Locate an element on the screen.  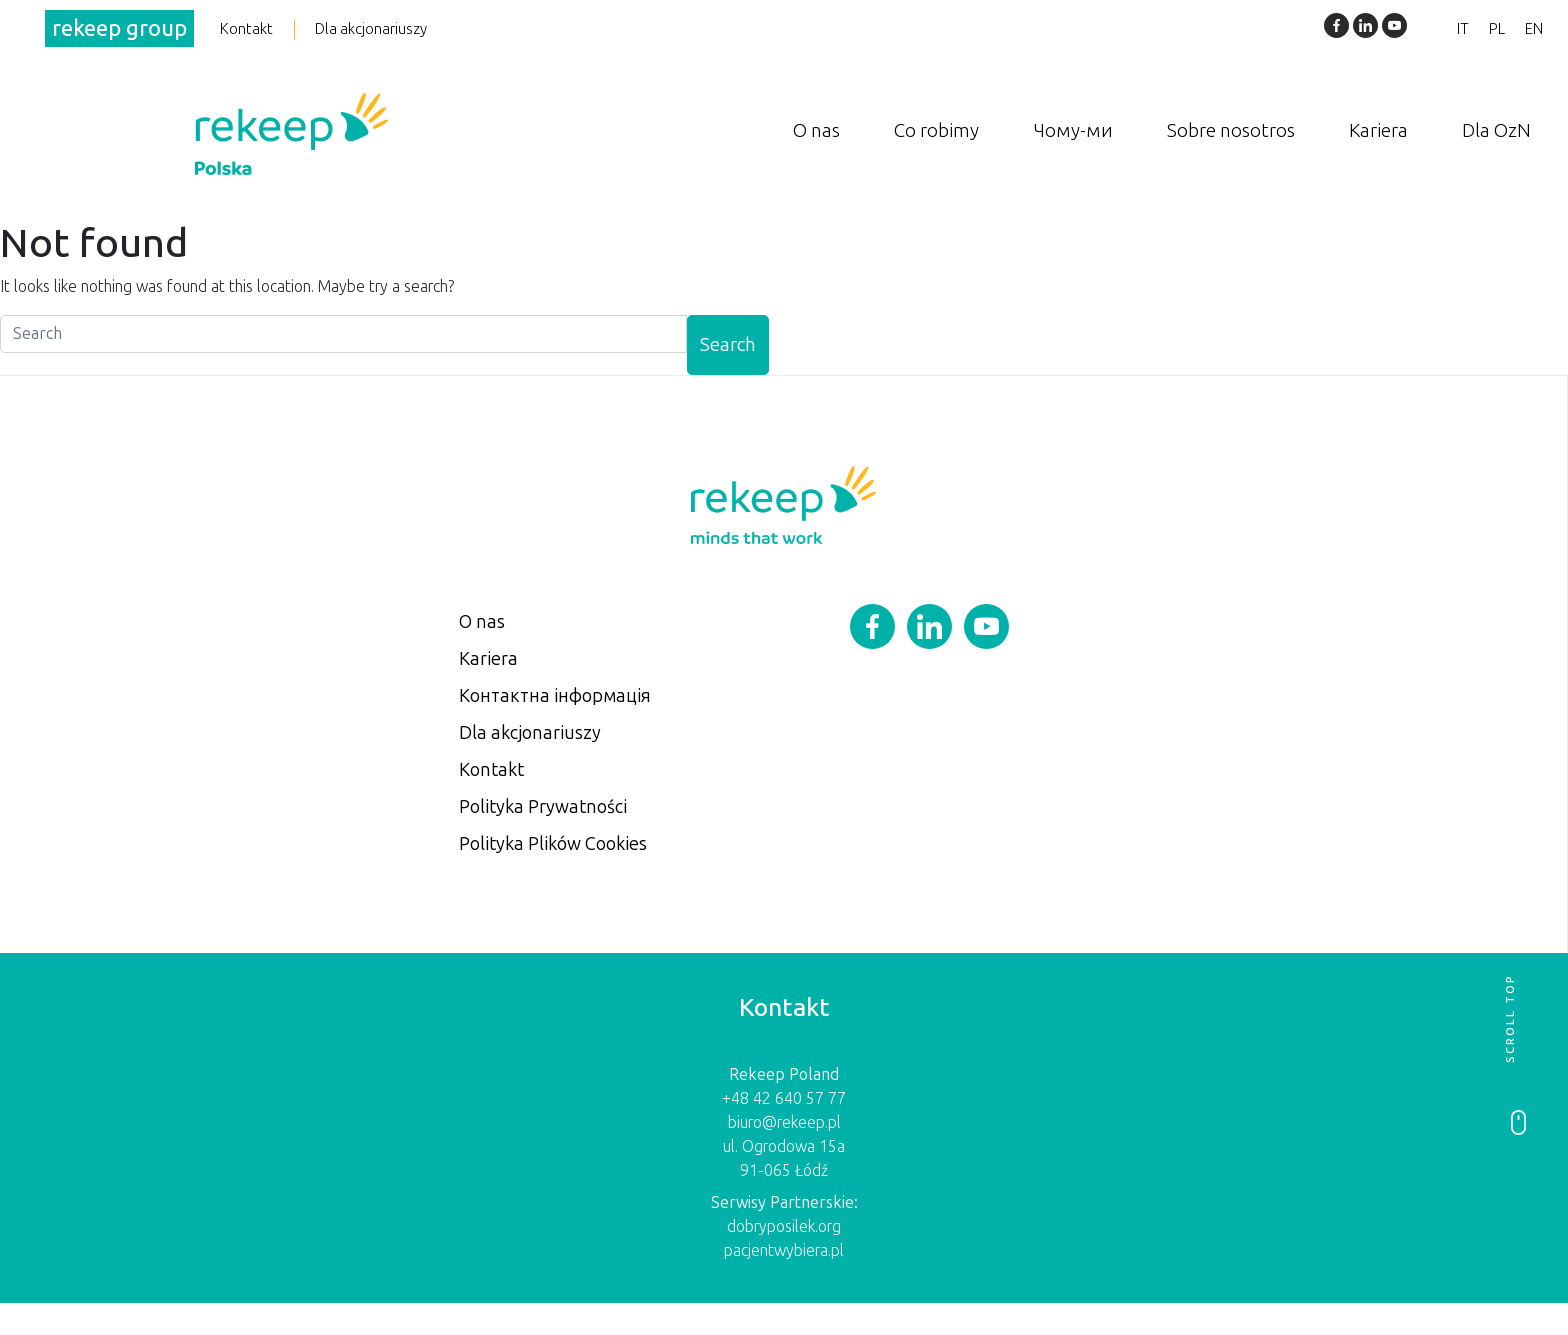
O nas is located at coordinates (816, 129).